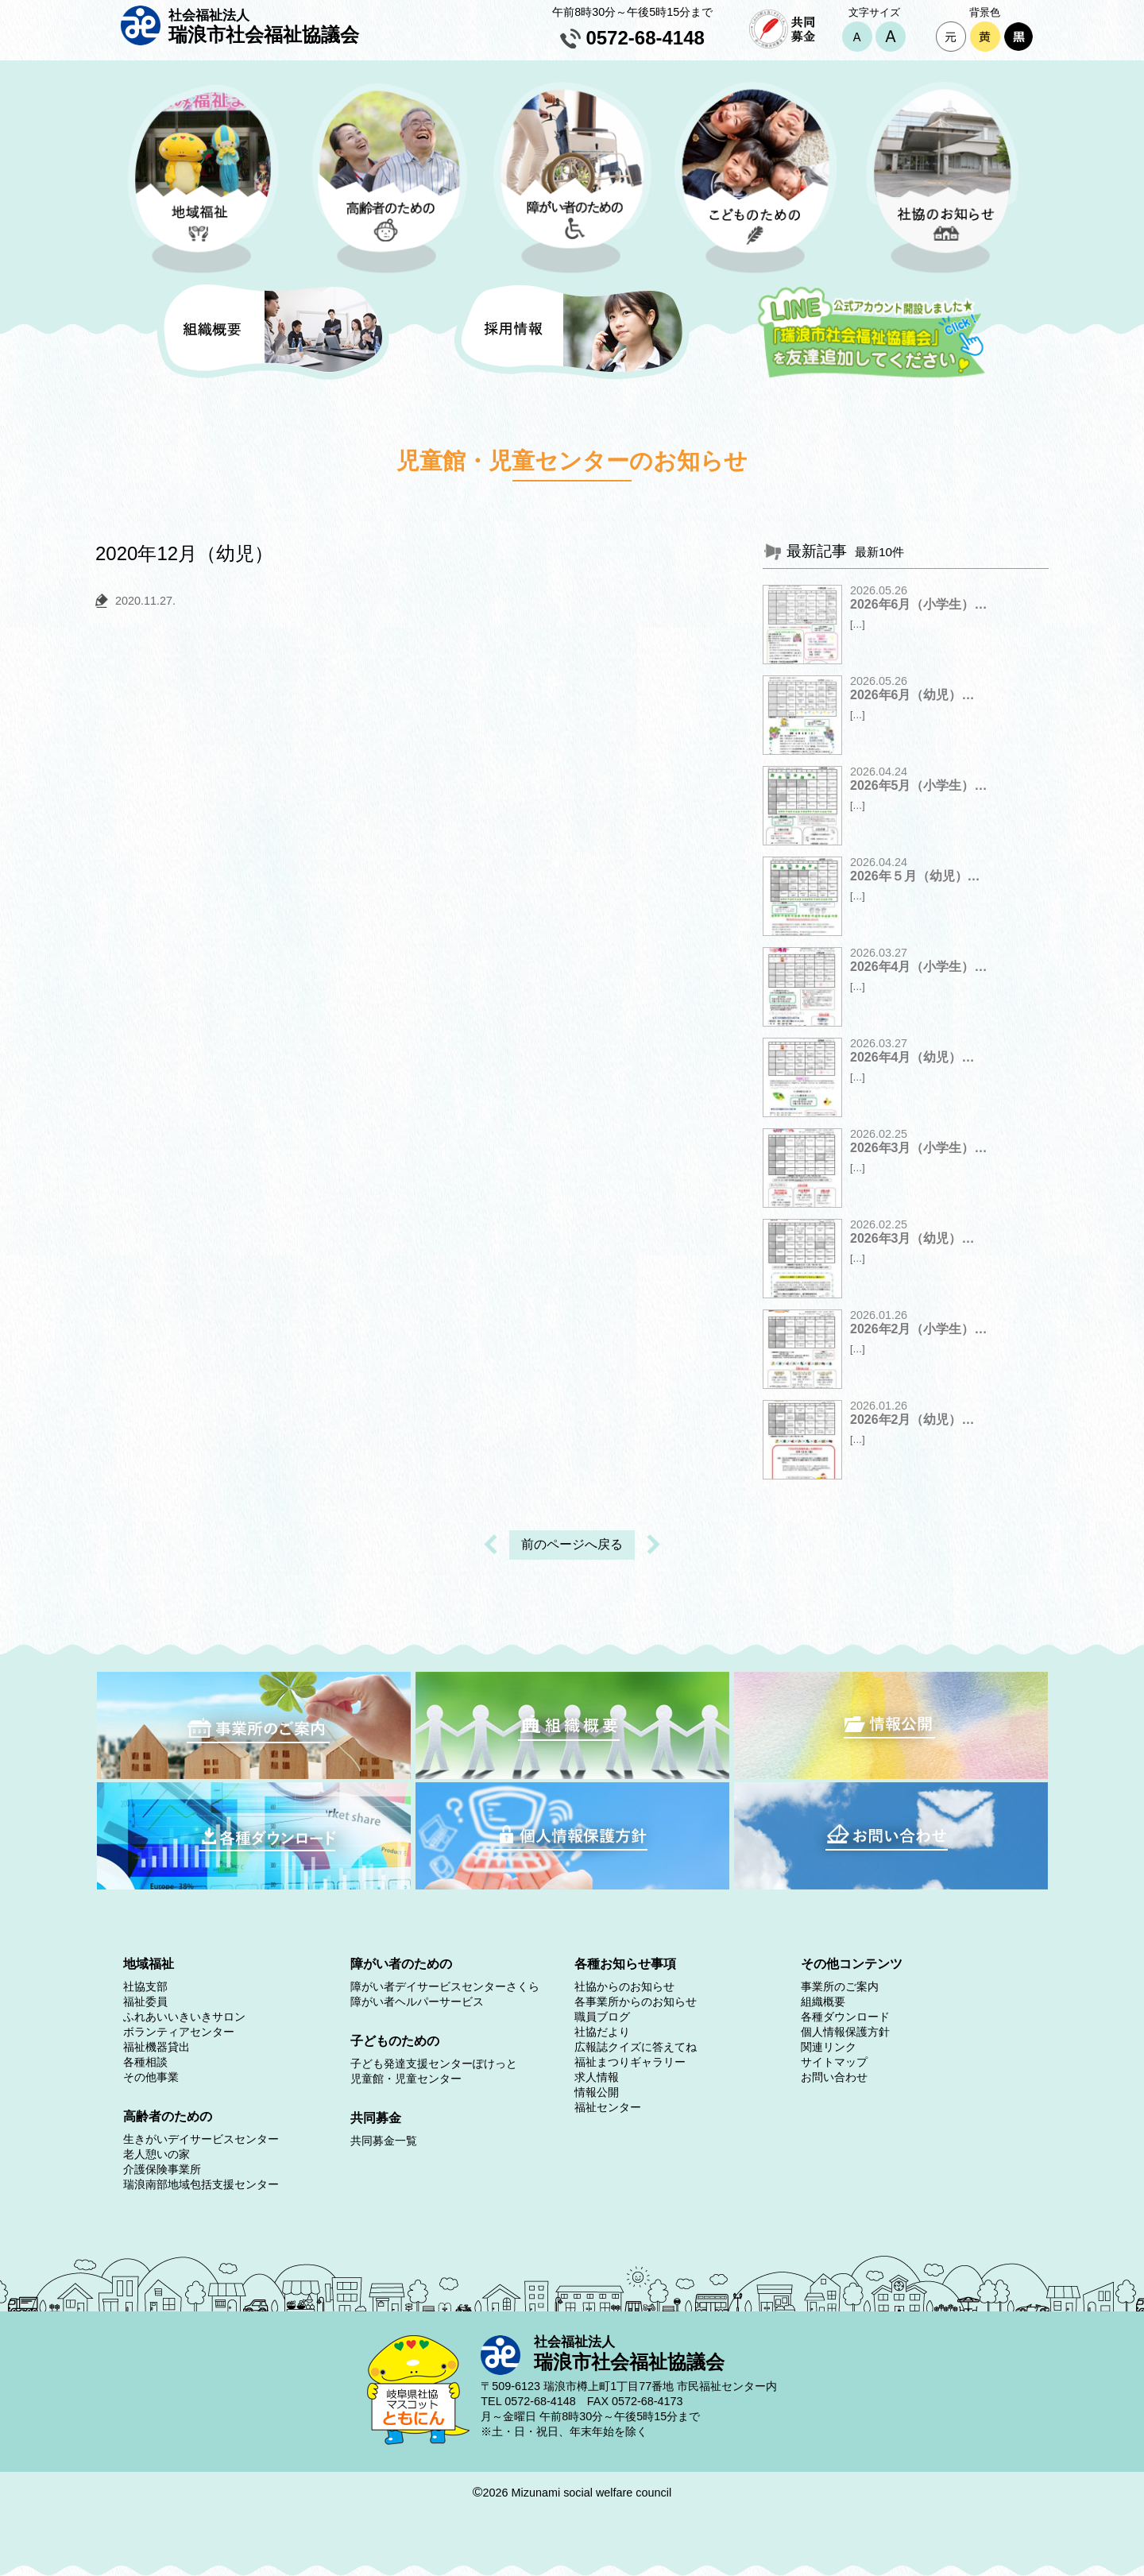 Image resolution: width=1144 pixels, height=2576 pixels. Describe the element at coordinates (828, 2046) in the screenshot. I see `関連リンク` at that location.